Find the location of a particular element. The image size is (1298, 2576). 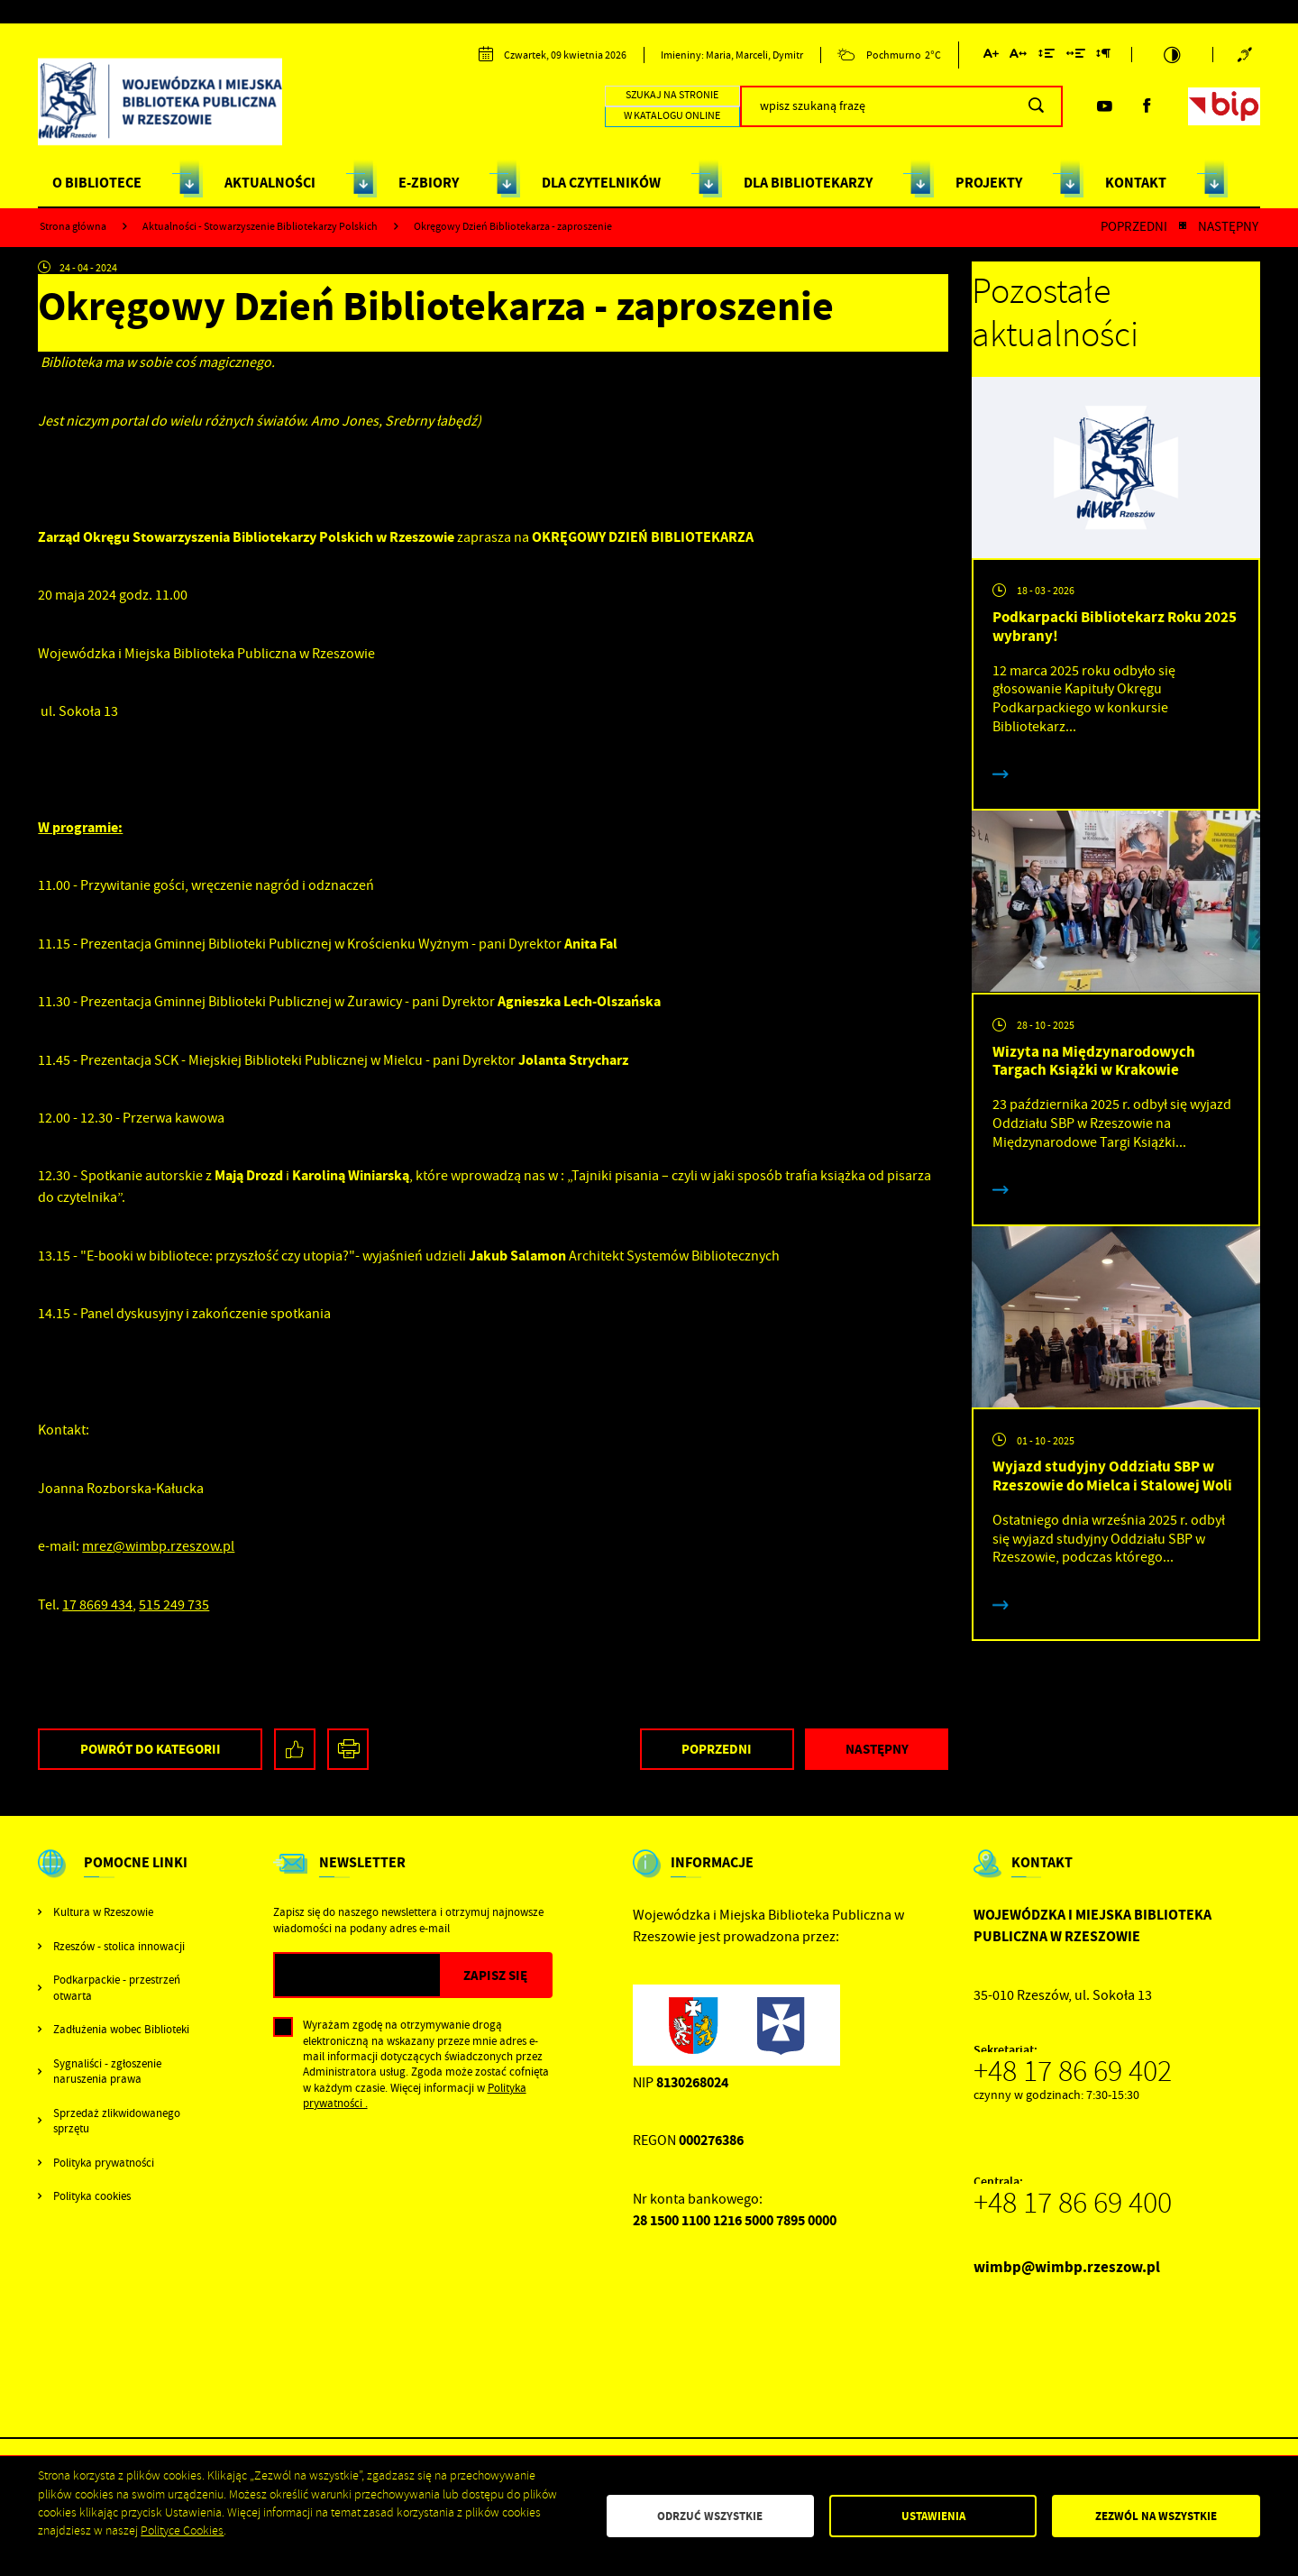

Polityka prywatności [Kliknij aby przejść do Polityka prywatności.] is located at coordinates (103, 2162).